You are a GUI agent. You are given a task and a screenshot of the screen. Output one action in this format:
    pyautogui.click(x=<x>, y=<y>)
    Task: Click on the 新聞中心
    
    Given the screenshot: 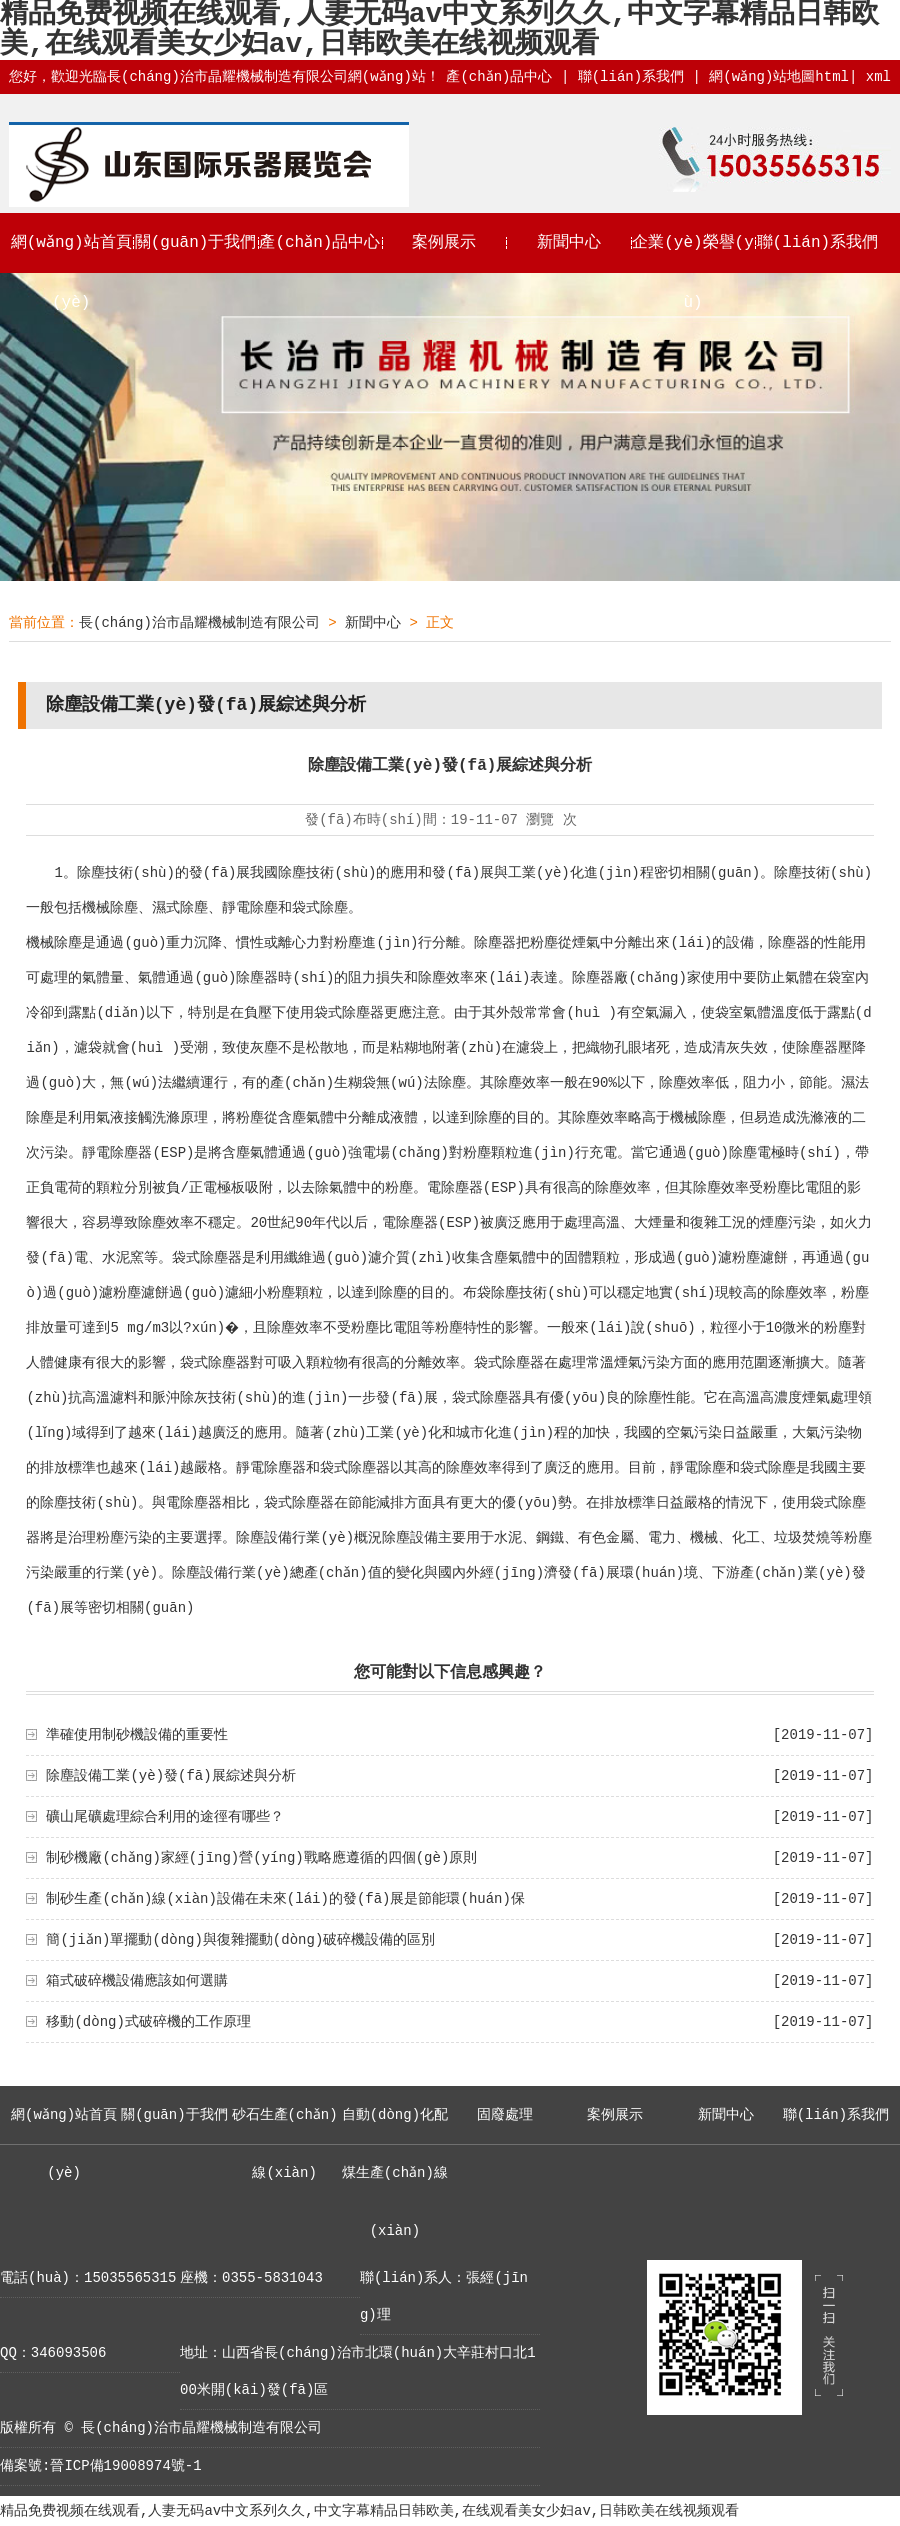 What is the action you would take?
    pyautogui.click(x=569, y=243)
    